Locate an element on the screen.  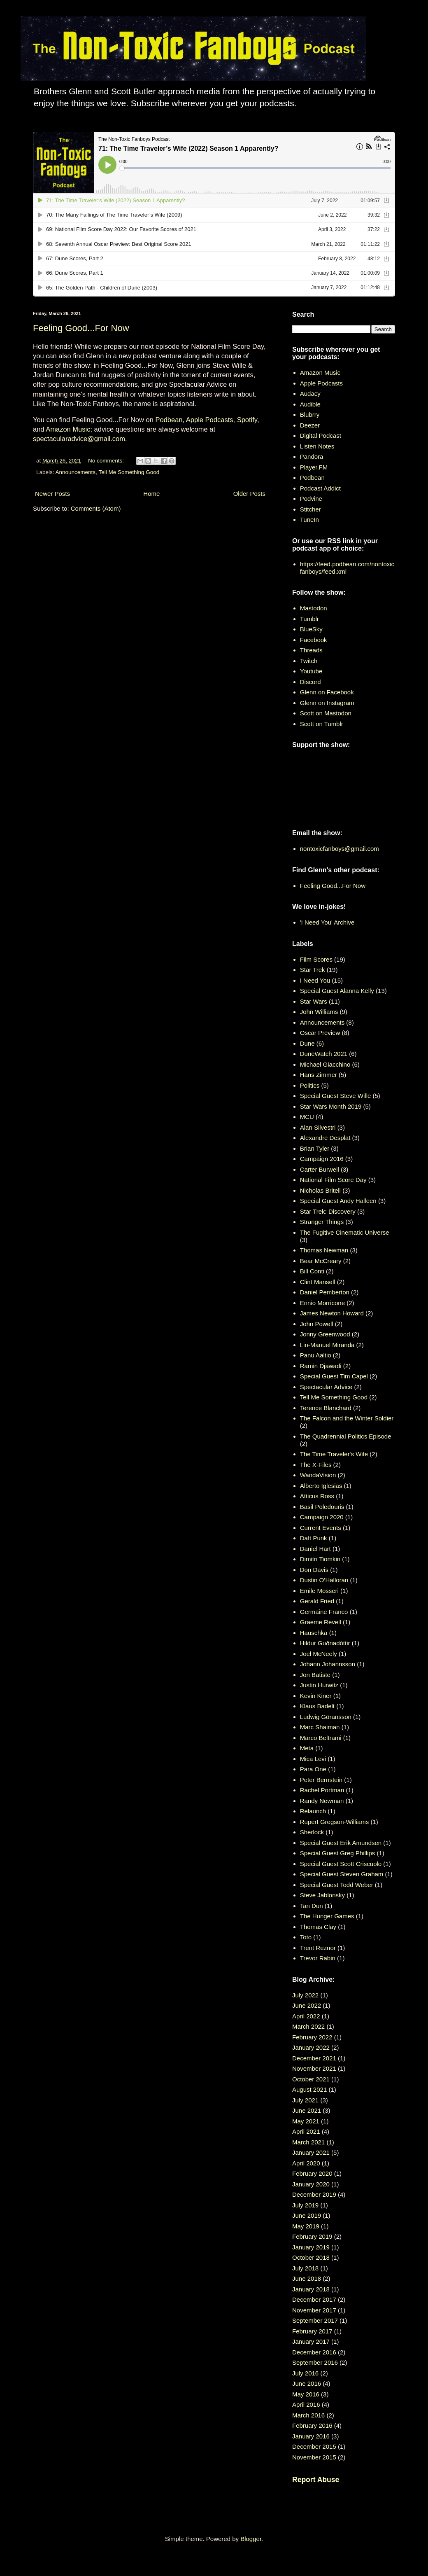
Basil Poledouris is located at coordinates (322, 1506).